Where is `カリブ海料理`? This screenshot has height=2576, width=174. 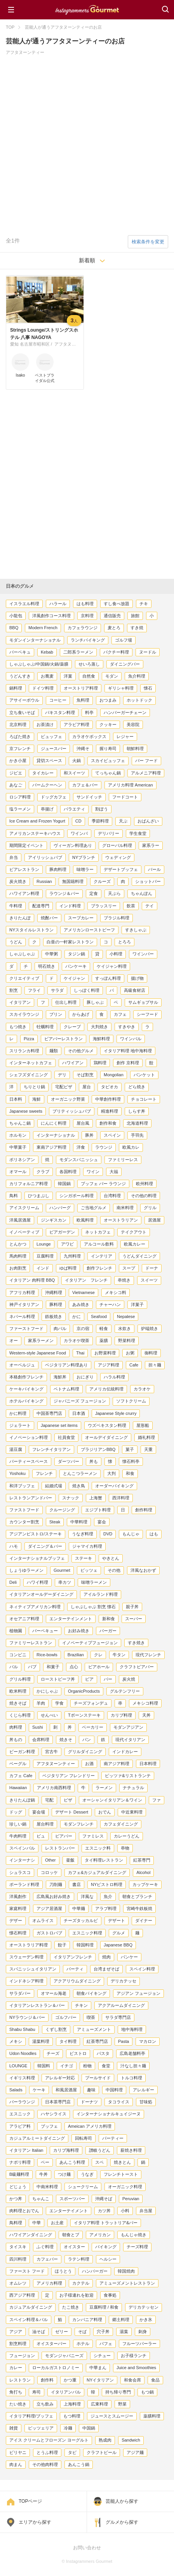
カリブ海料理 is located at coordinates (66, 2150).